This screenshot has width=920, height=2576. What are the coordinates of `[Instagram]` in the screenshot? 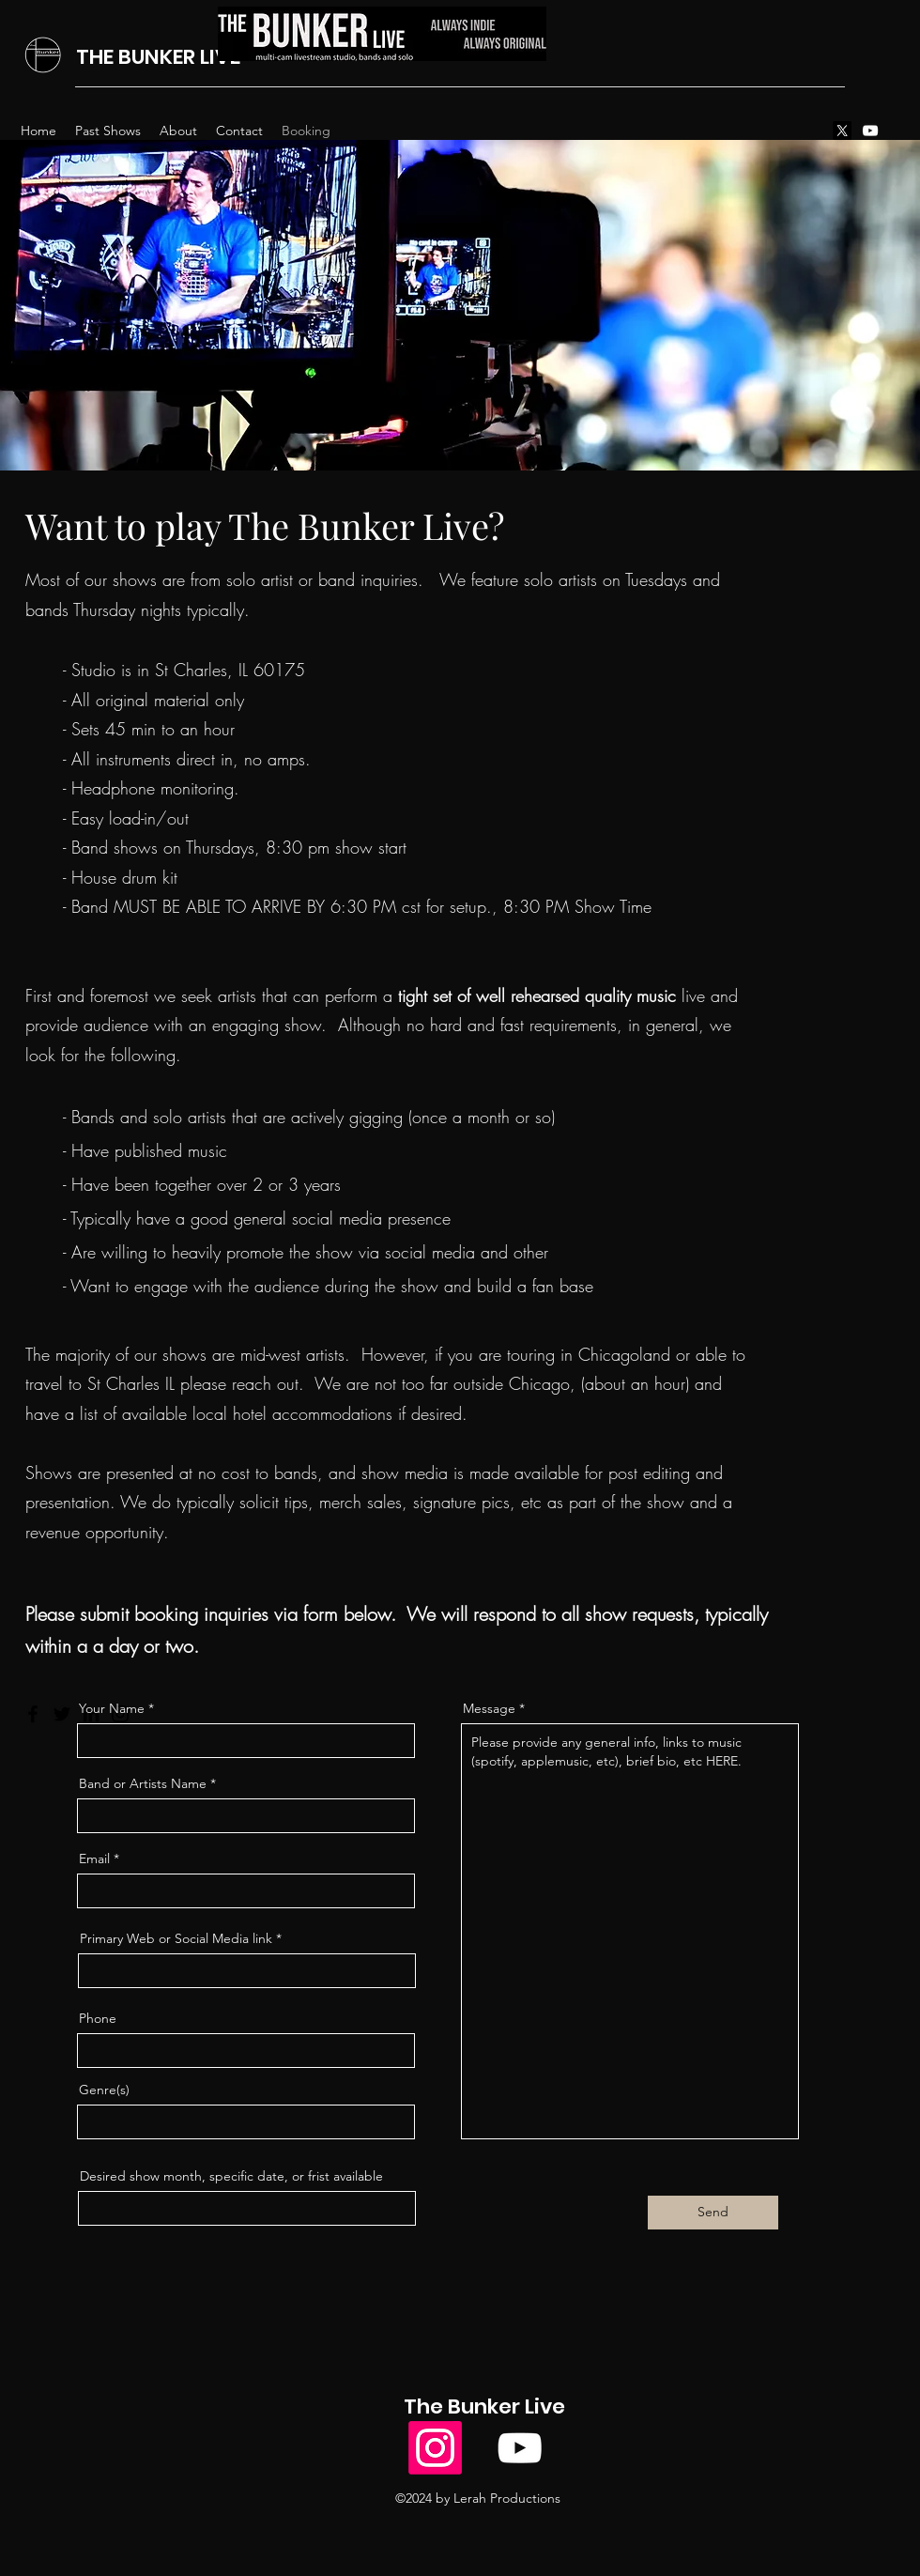 It's located at (435, 2448).